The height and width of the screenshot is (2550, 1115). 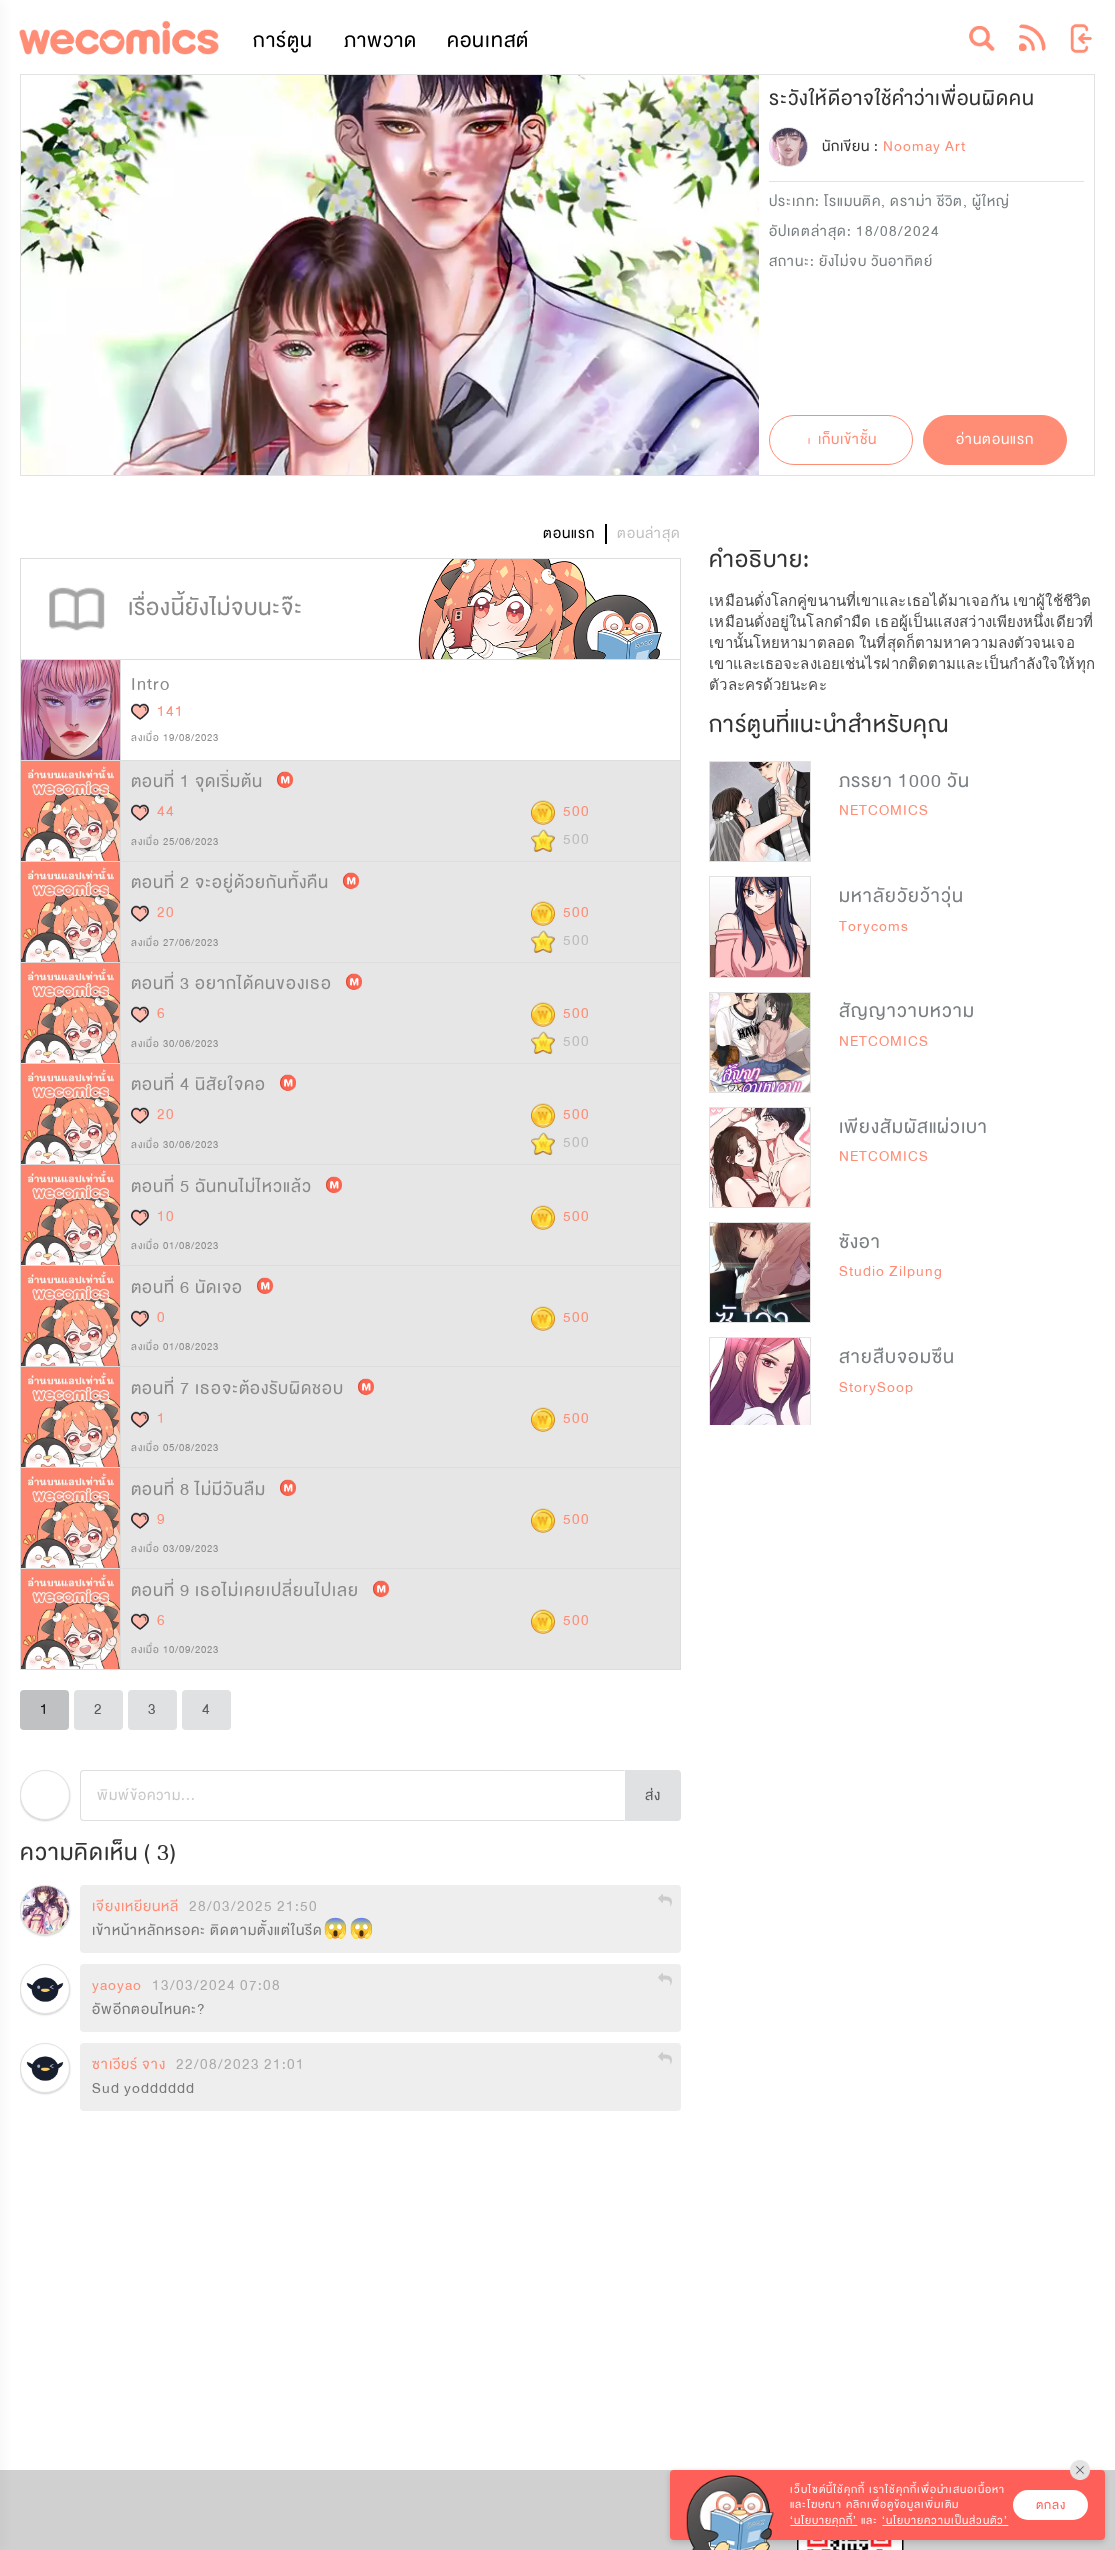 What do you see at coordinates (926, 201) in the screenshot?
I see `ดราม่า ชีวิต` at bounding box center [926, 201].